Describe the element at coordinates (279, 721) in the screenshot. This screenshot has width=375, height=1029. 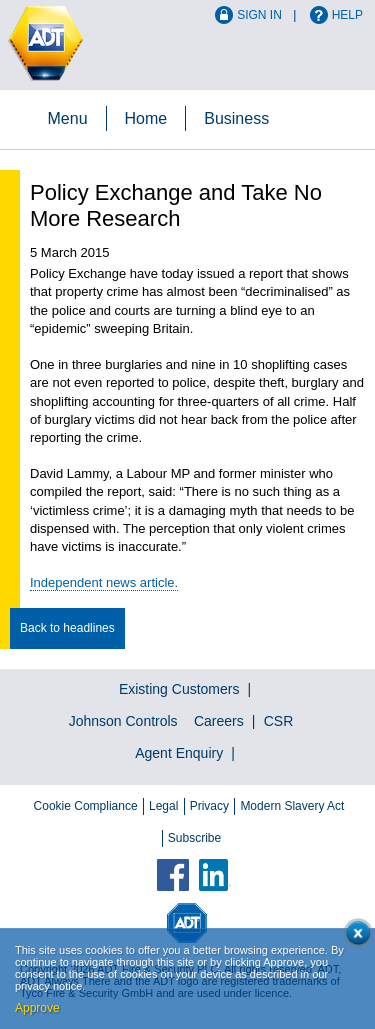
I see `CSR` at that location.